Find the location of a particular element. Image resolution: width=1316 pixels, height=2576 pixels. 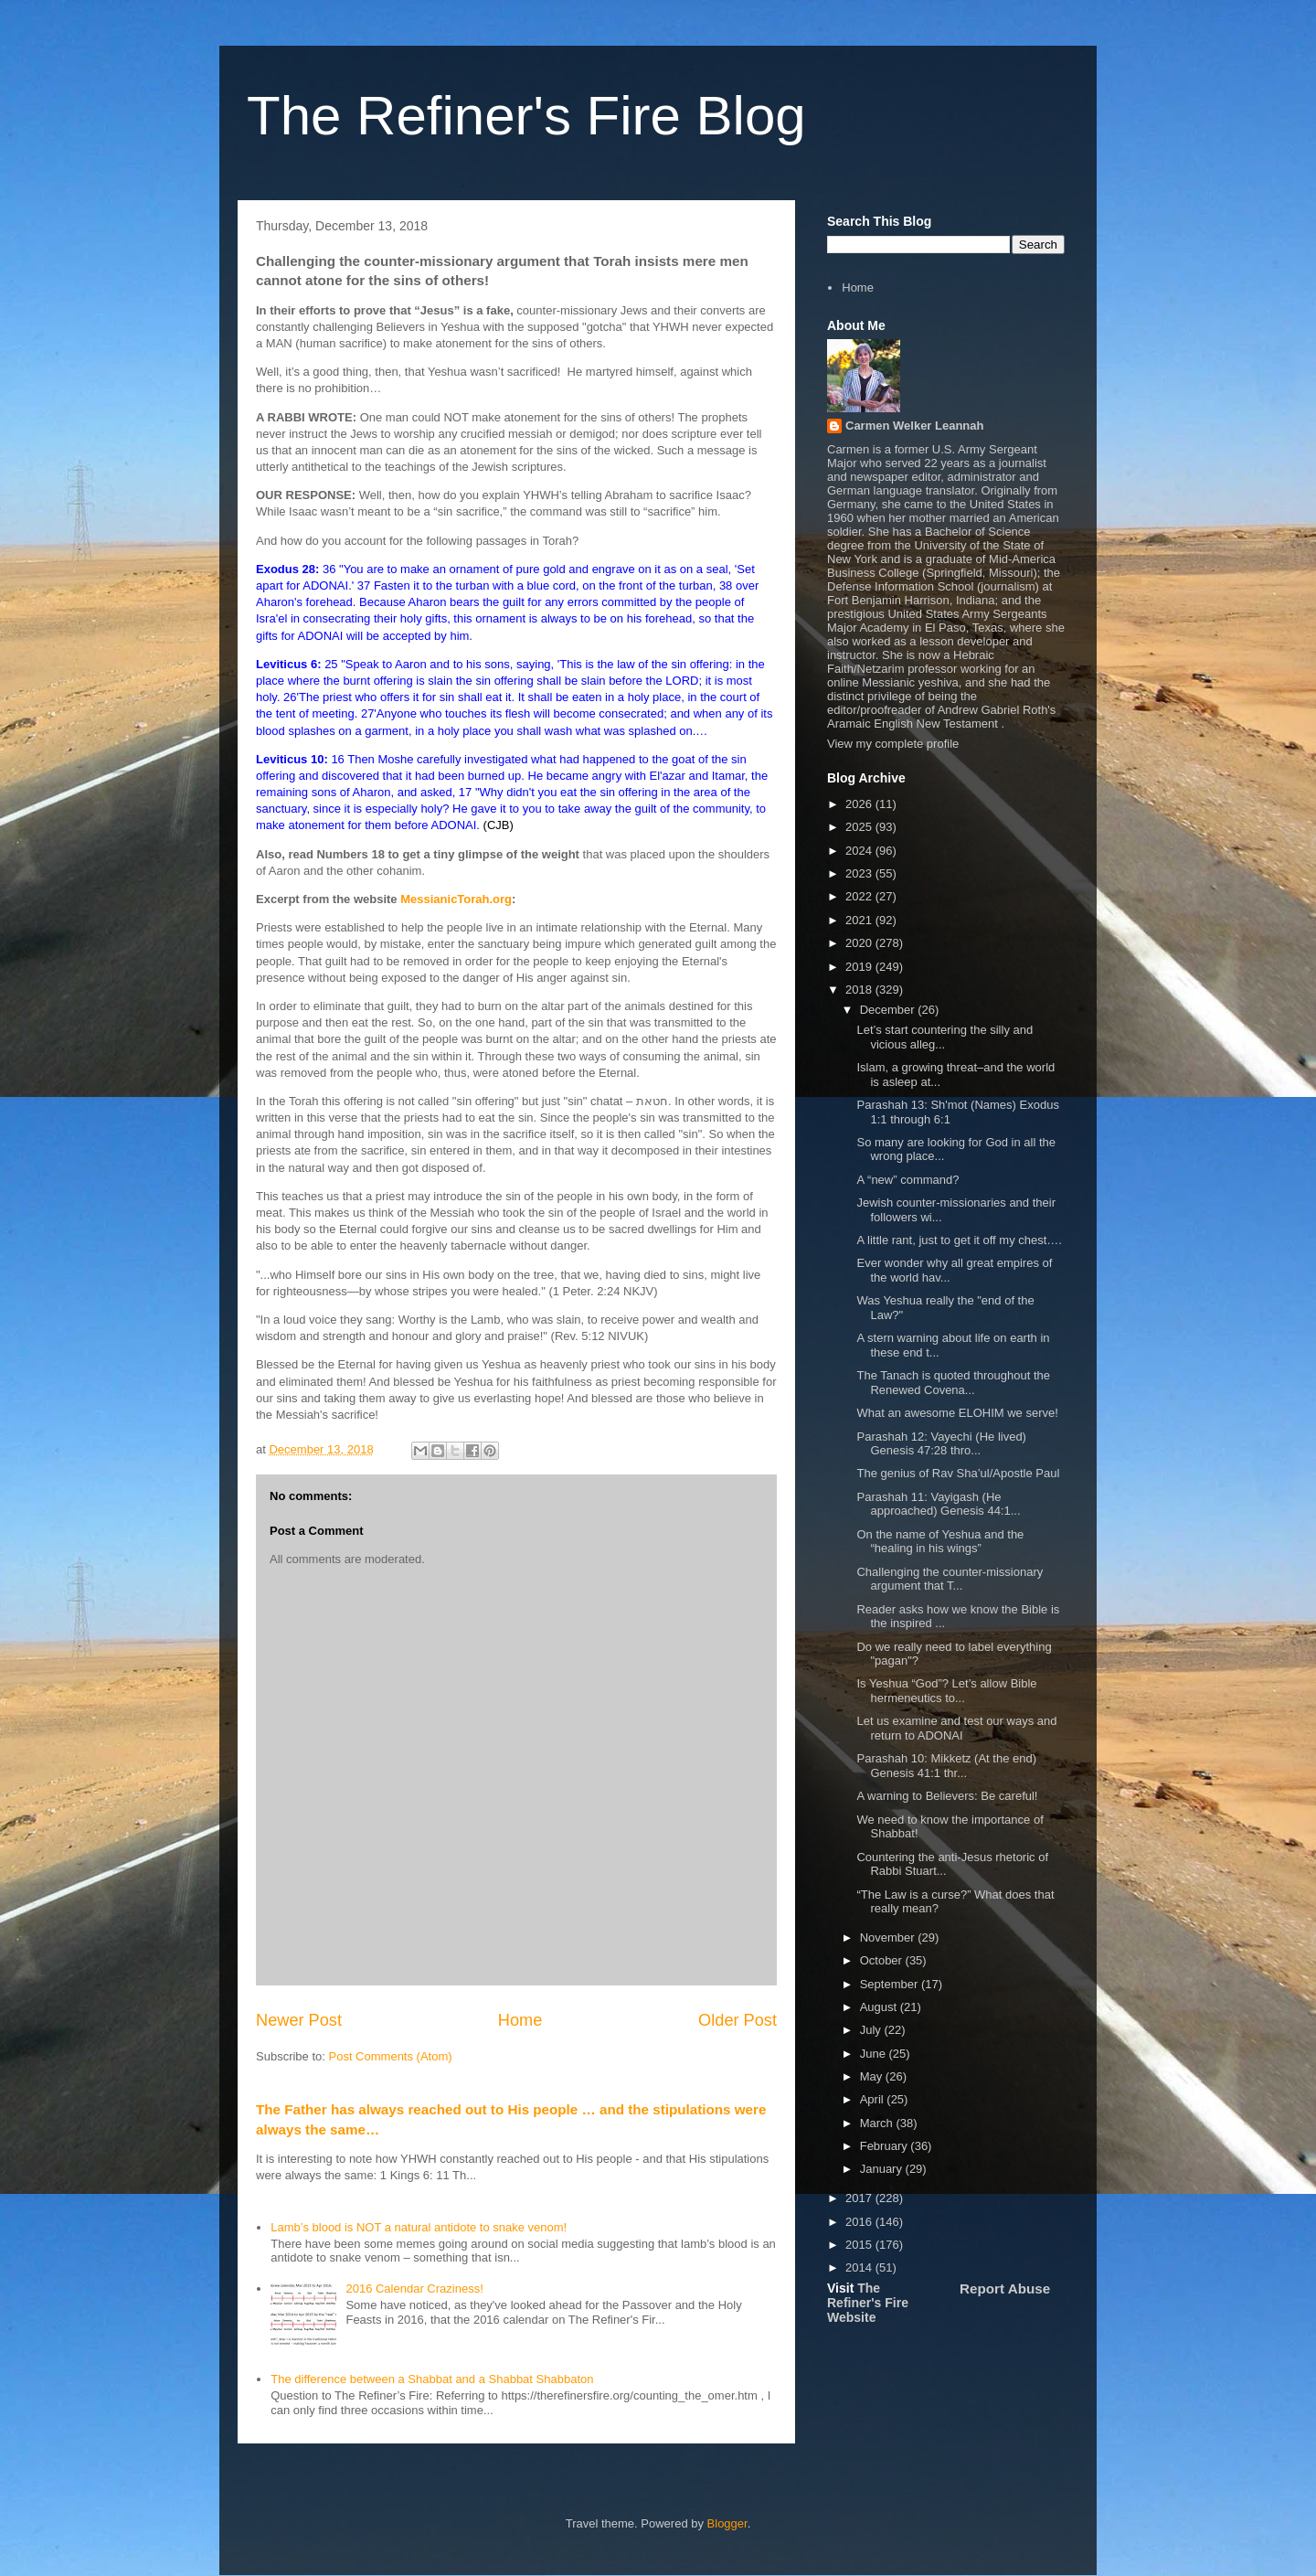

Blogger is located at coordinates (727, 2523).